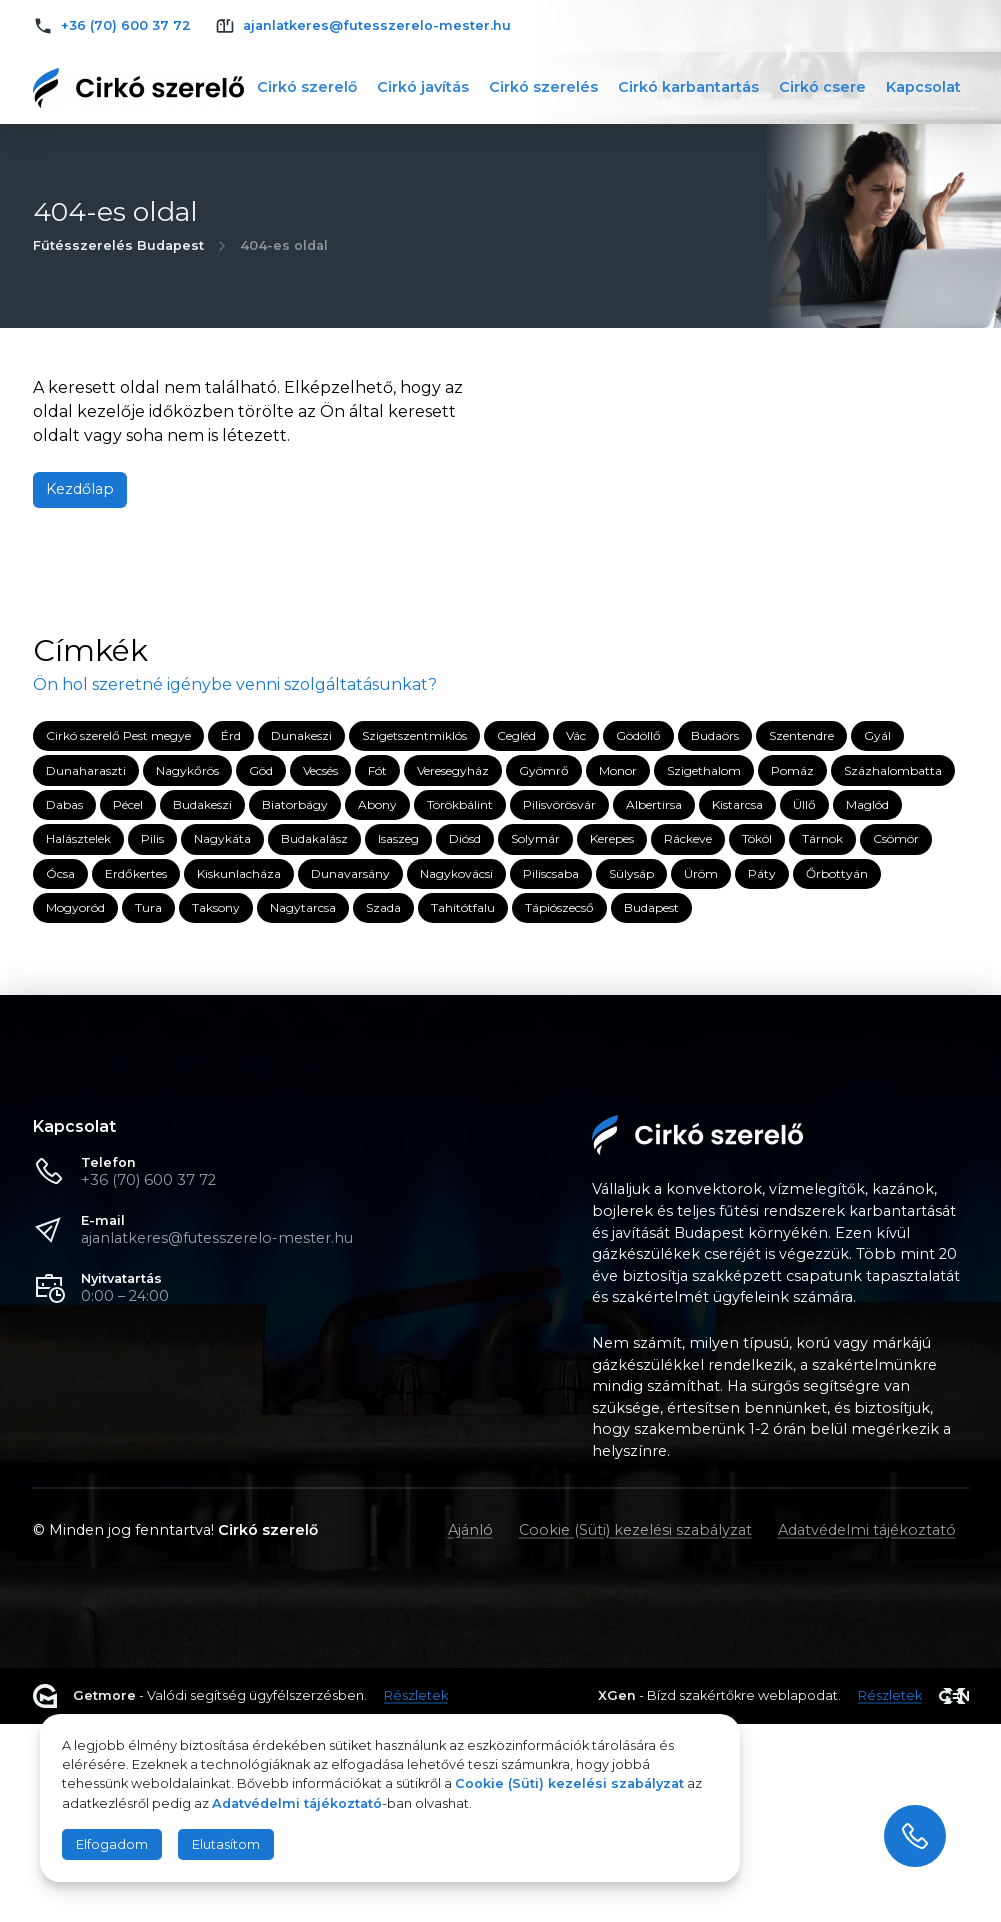 The height and width of the screenshot is (1922, 1001). Describe the element at coordinates (80, 489) in the screenshot. I see `Kezdőlap` at that location.